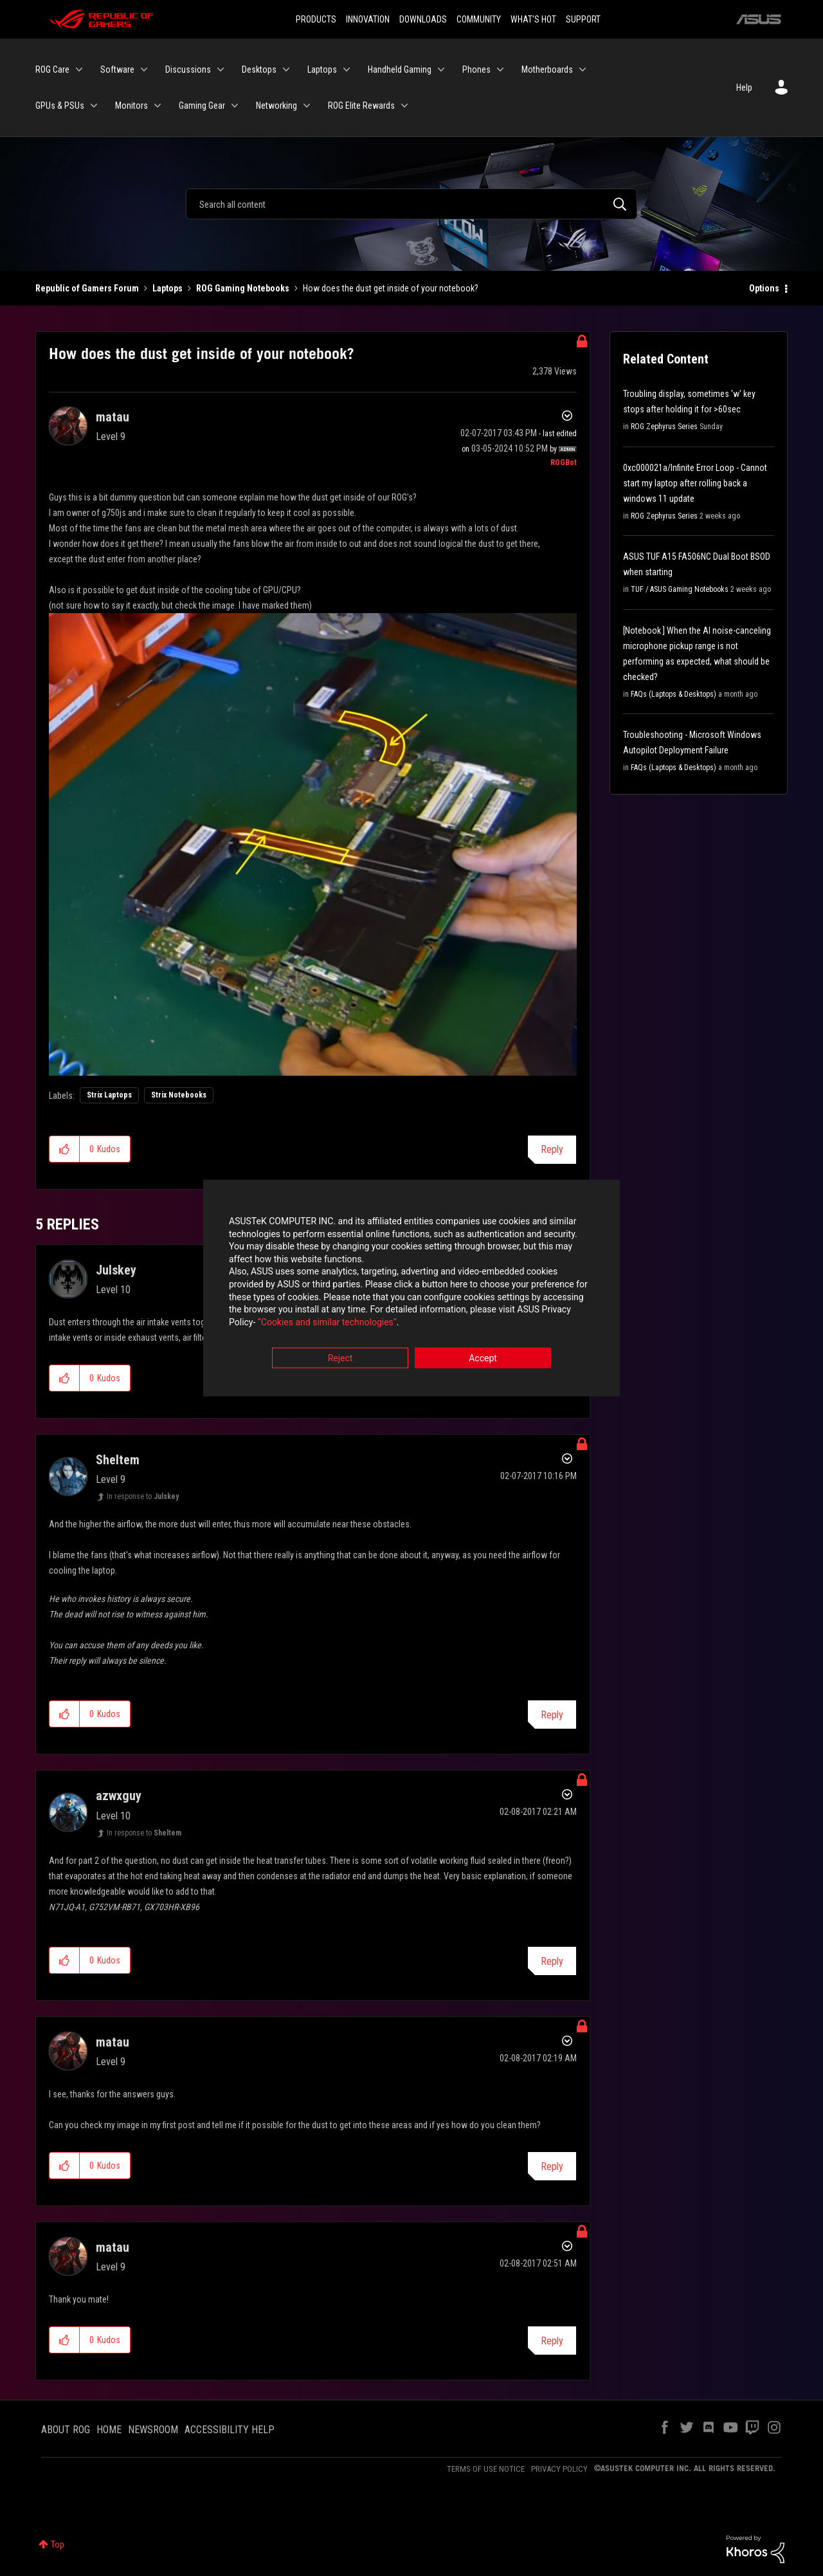  What do you see at coordinates (242, 288) in the screenshot?
I see `ROG Gaming Notebooks` at bounding box center [242, 288].